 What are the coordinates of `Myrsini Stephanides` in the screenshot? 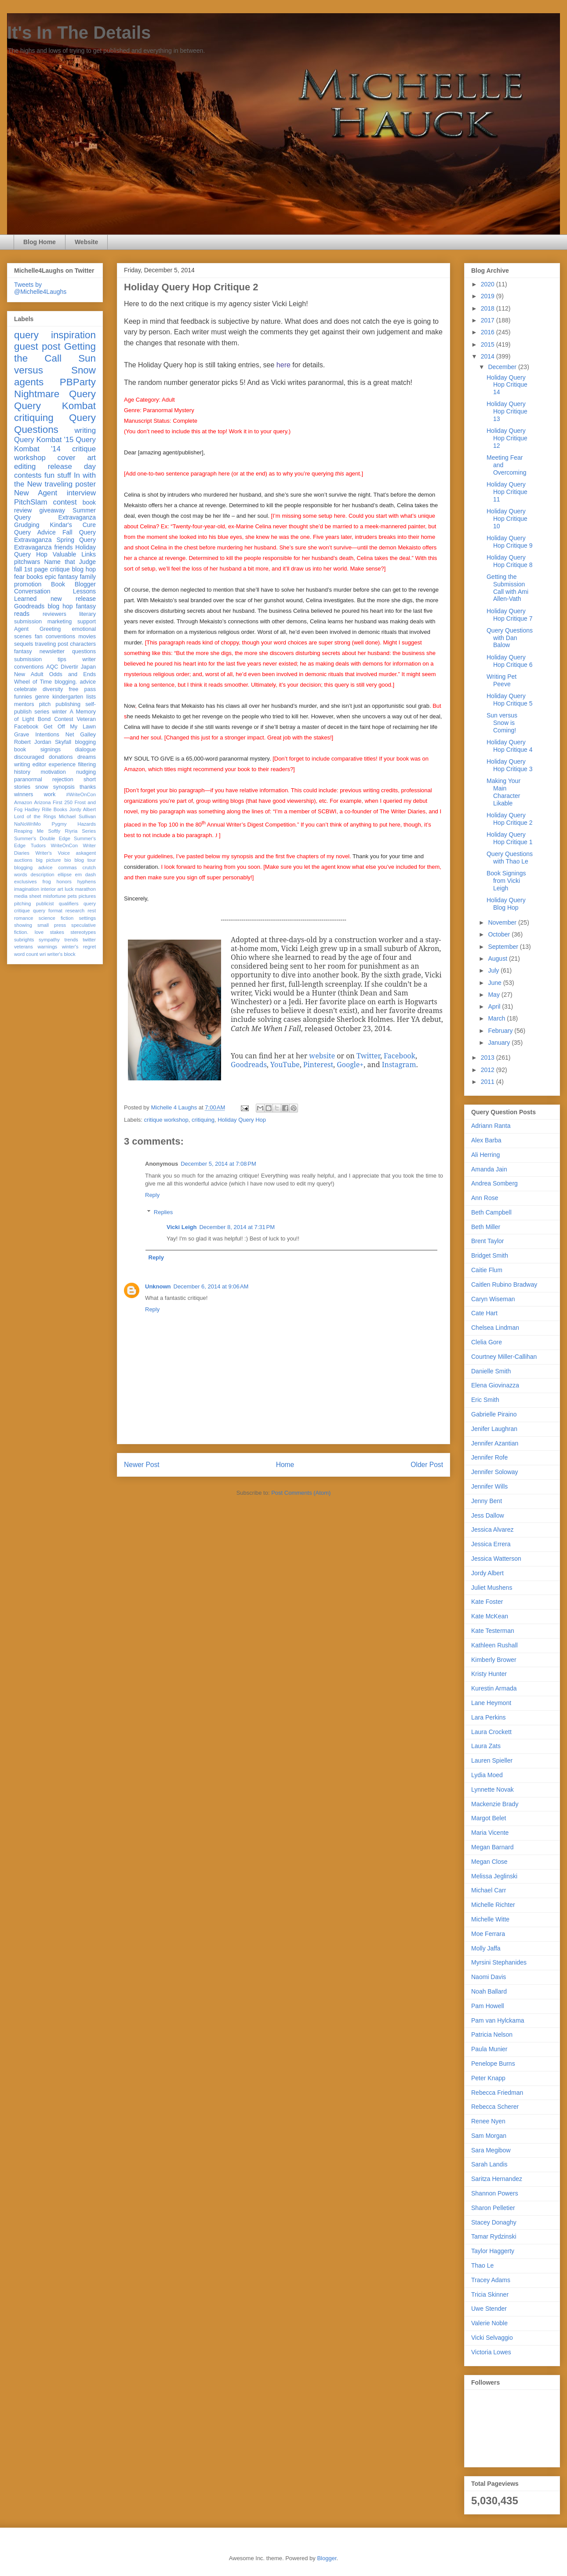 It's located at (499, 1962).